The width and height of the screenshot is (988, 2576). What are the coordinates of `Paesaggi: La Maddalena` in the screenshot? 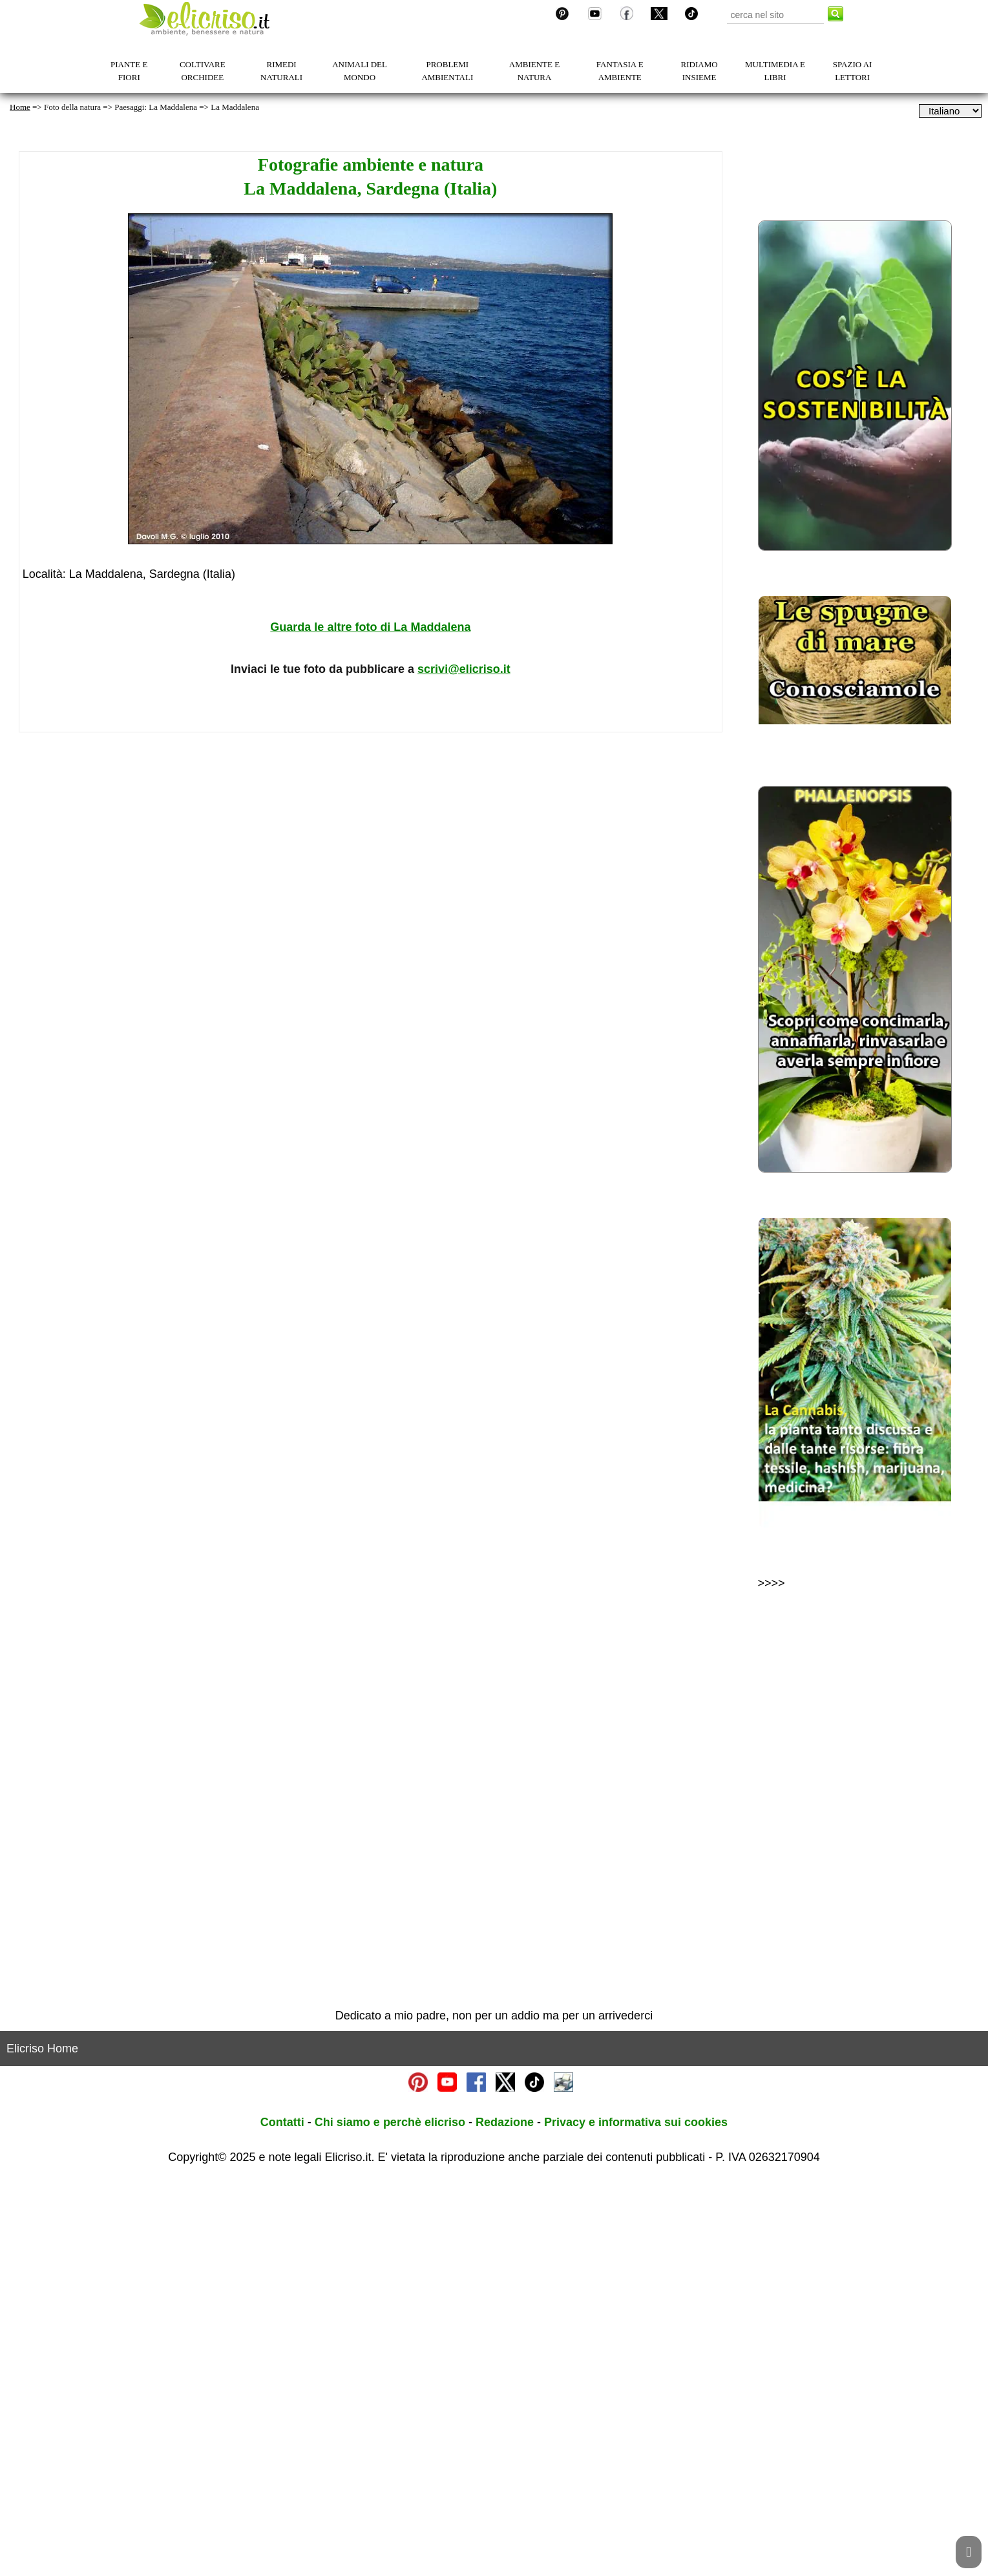 It's located at (155, 107).